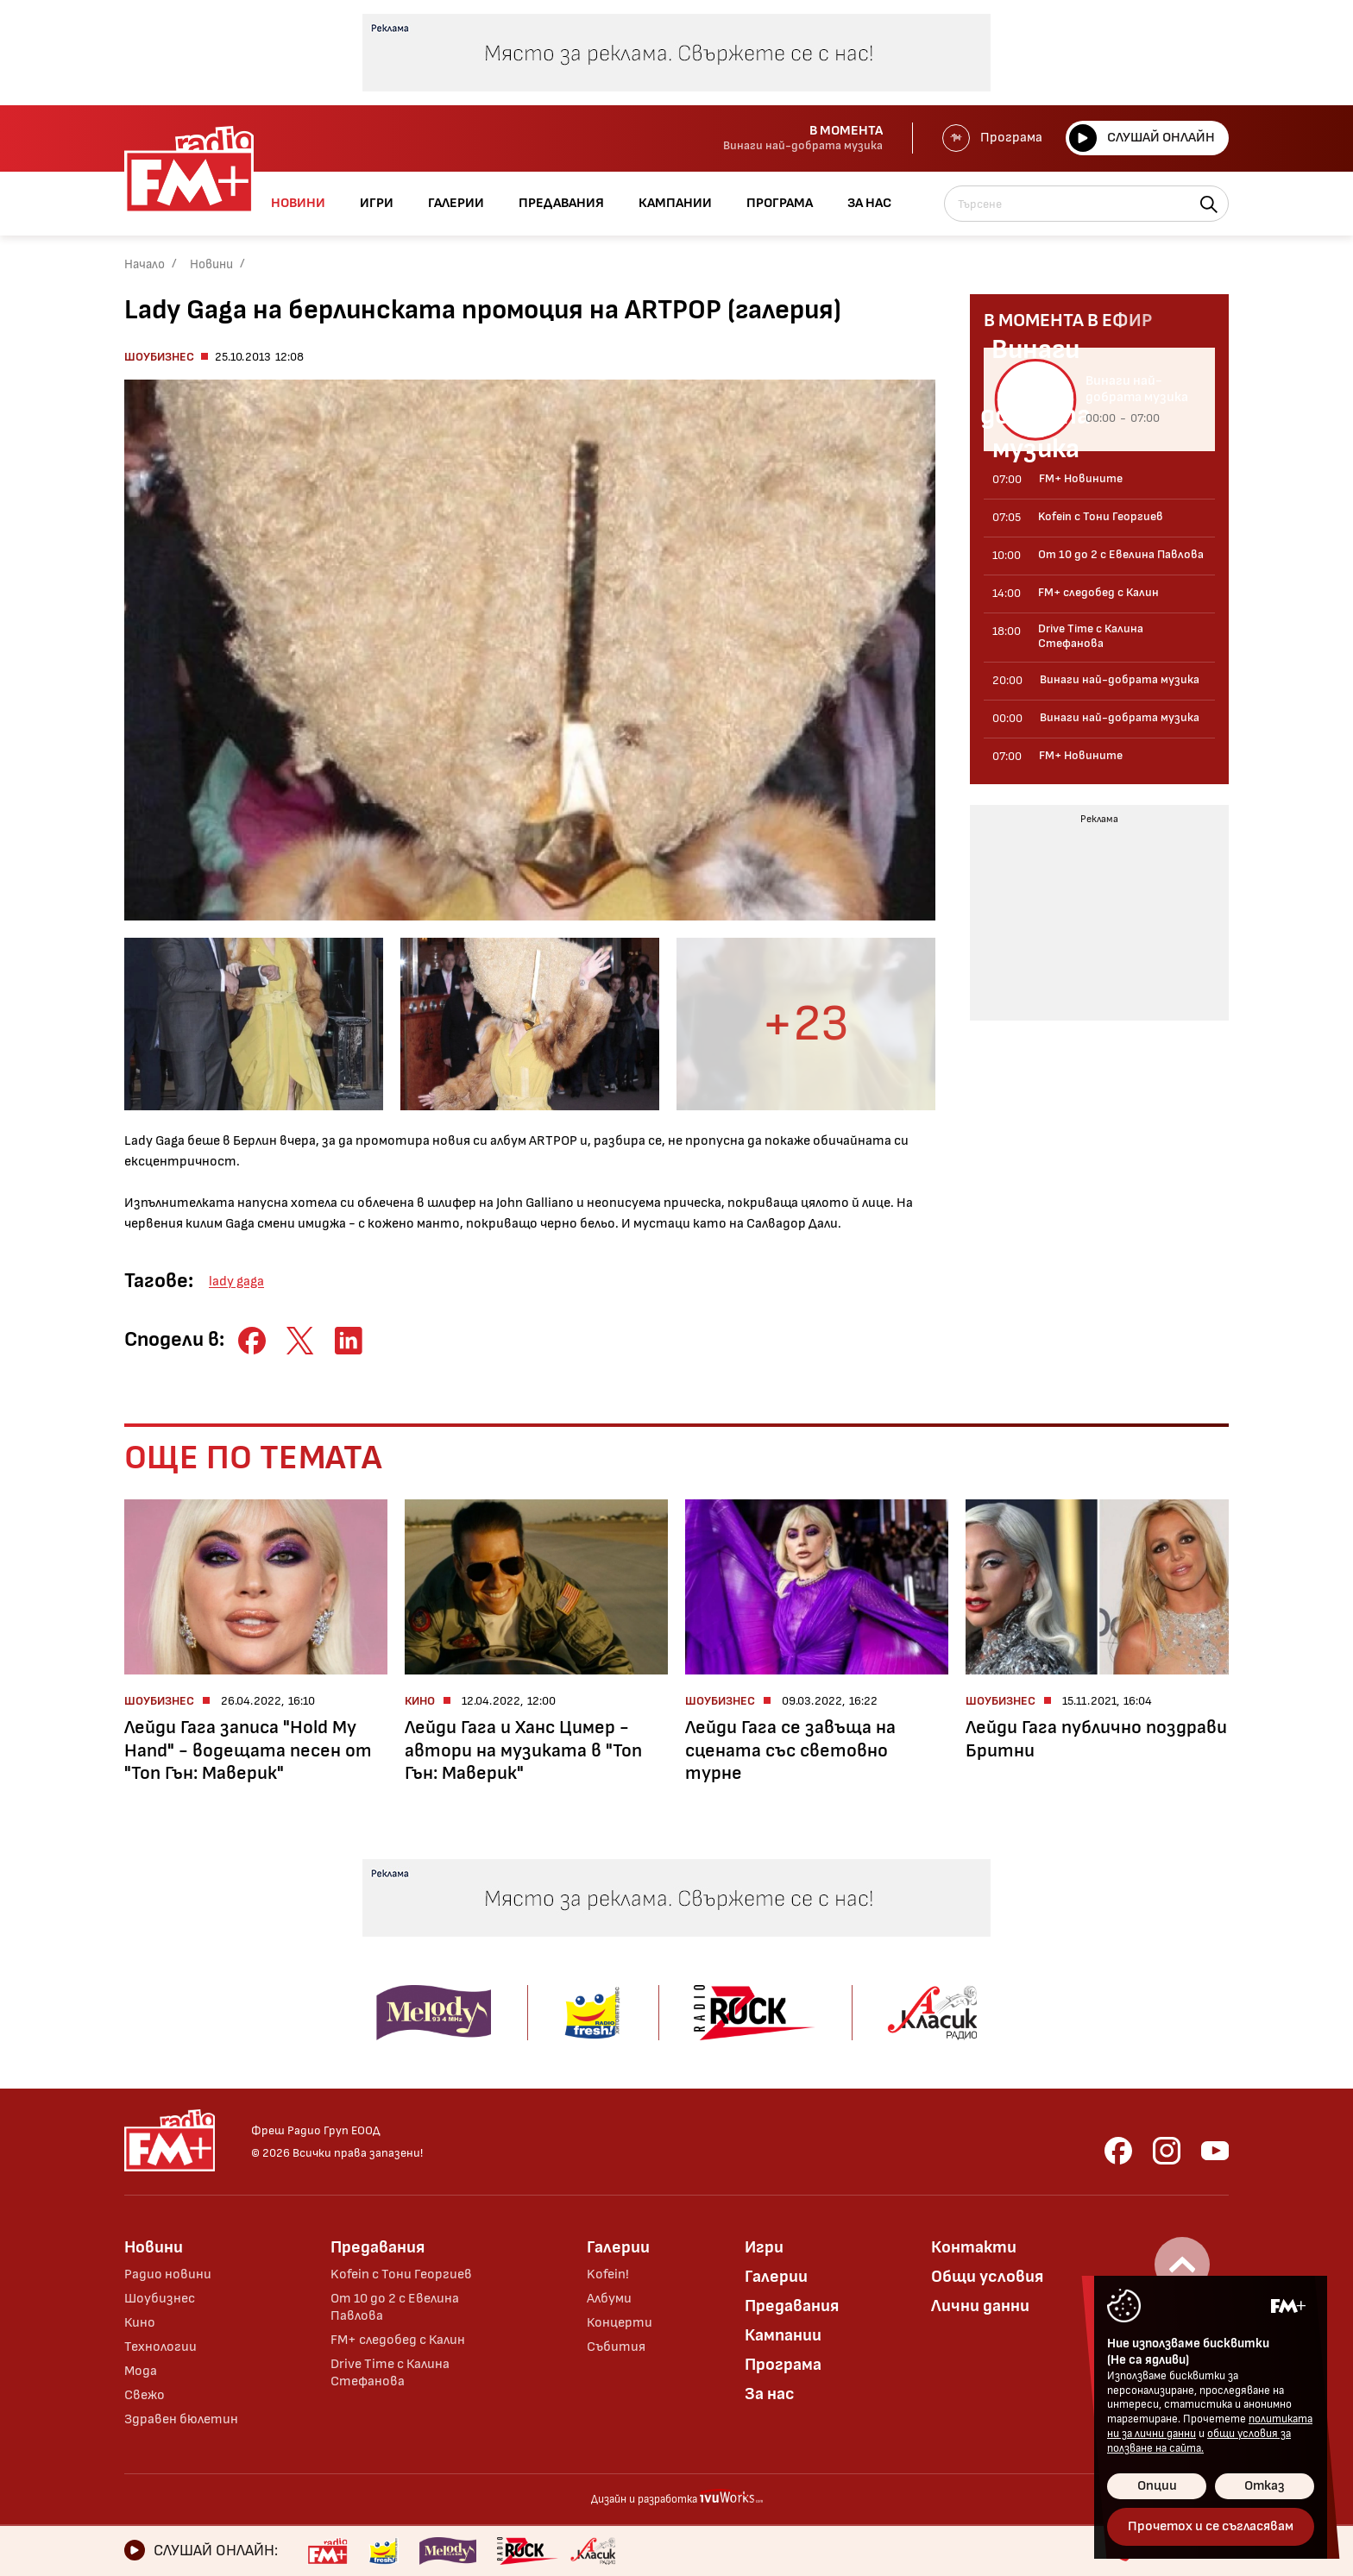 This screenshot has height=2576, width=1353. What do you see at coordinates (140, 2371) in the screenshot?
I see `Мода` at bounding box center [140, 2371].